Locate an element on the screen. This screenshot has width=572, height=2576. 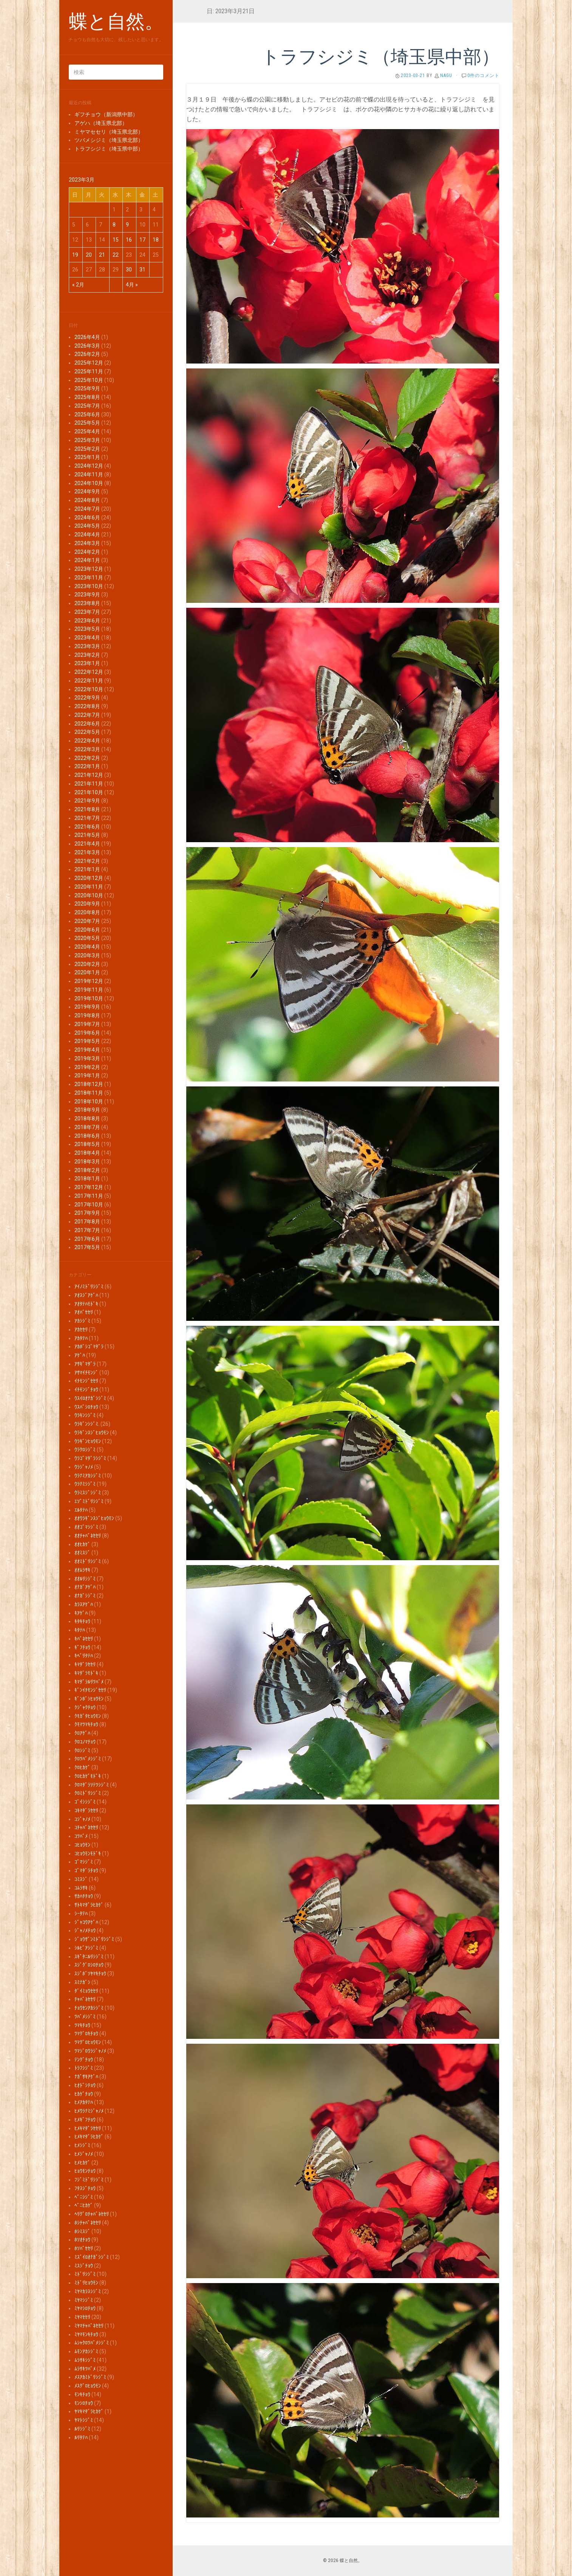
ｺｷﾏﾀﾞﾗｾｾﾘ is located at coordinates (86, 1810).